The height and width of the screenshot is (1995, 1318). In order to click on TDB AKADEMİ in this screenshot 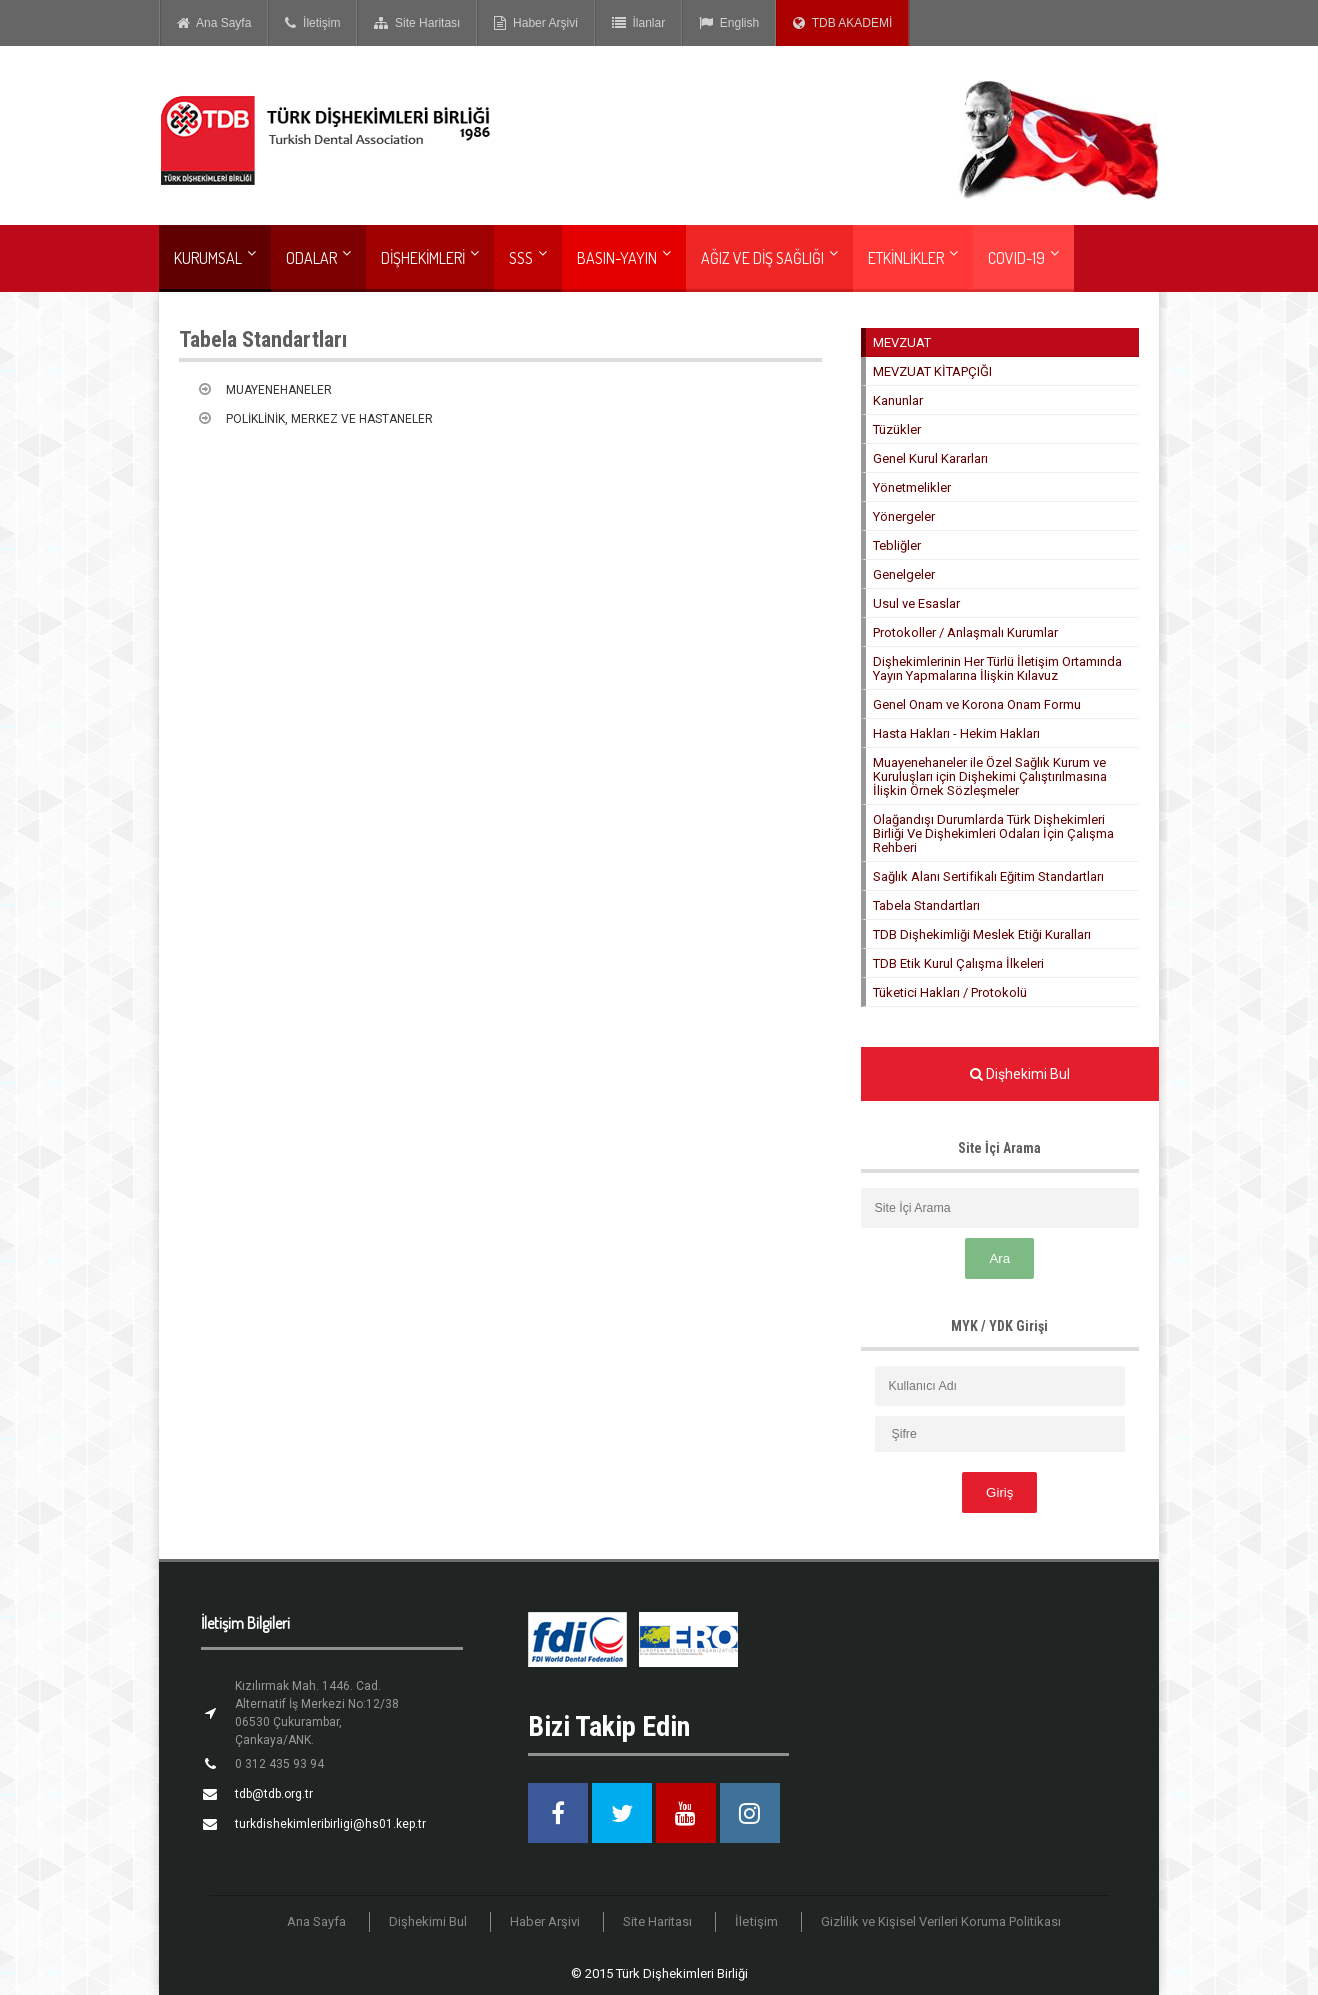, I will do `click(842, 23)`.